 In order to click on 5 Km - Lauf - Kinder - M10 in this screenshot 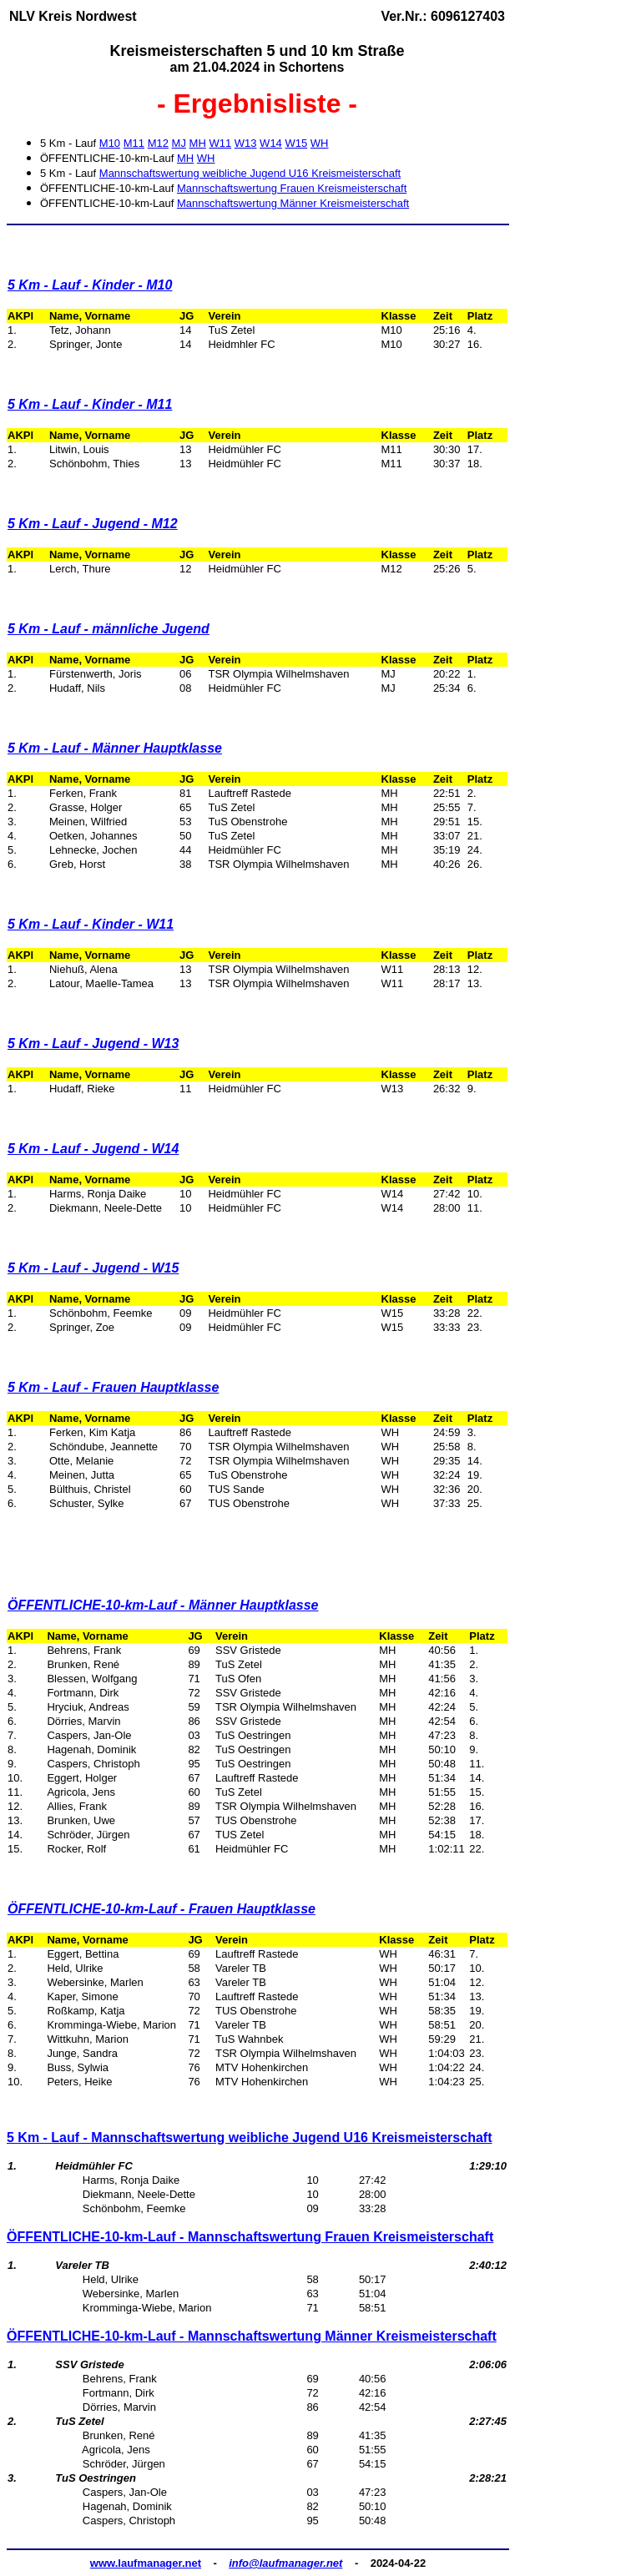, I will do `click(90, 285)`.